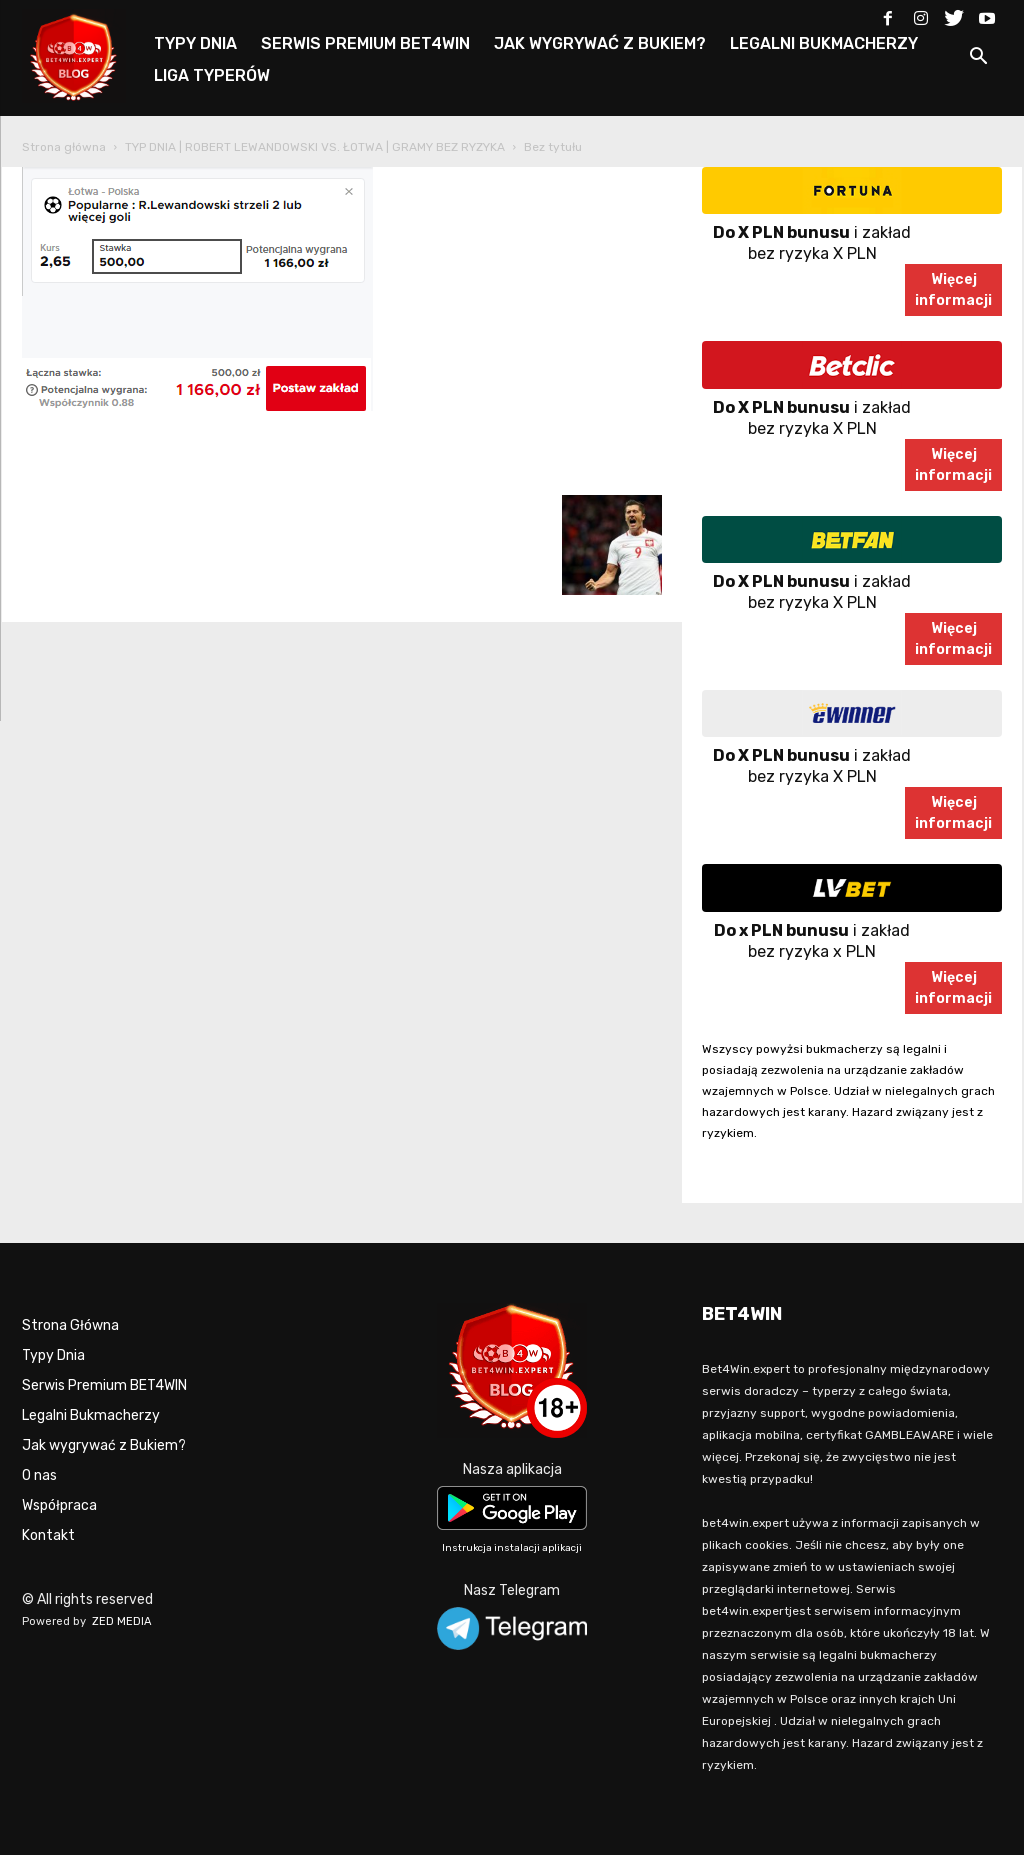 Image resolution: width=1024 pixels, height=1855 pixels. I want to click on TYP DNIA | ROBERT LEWANDOWSKI VS. ŁOTWA | GRAMY BEZ RYZYKA, so click(315, 147).